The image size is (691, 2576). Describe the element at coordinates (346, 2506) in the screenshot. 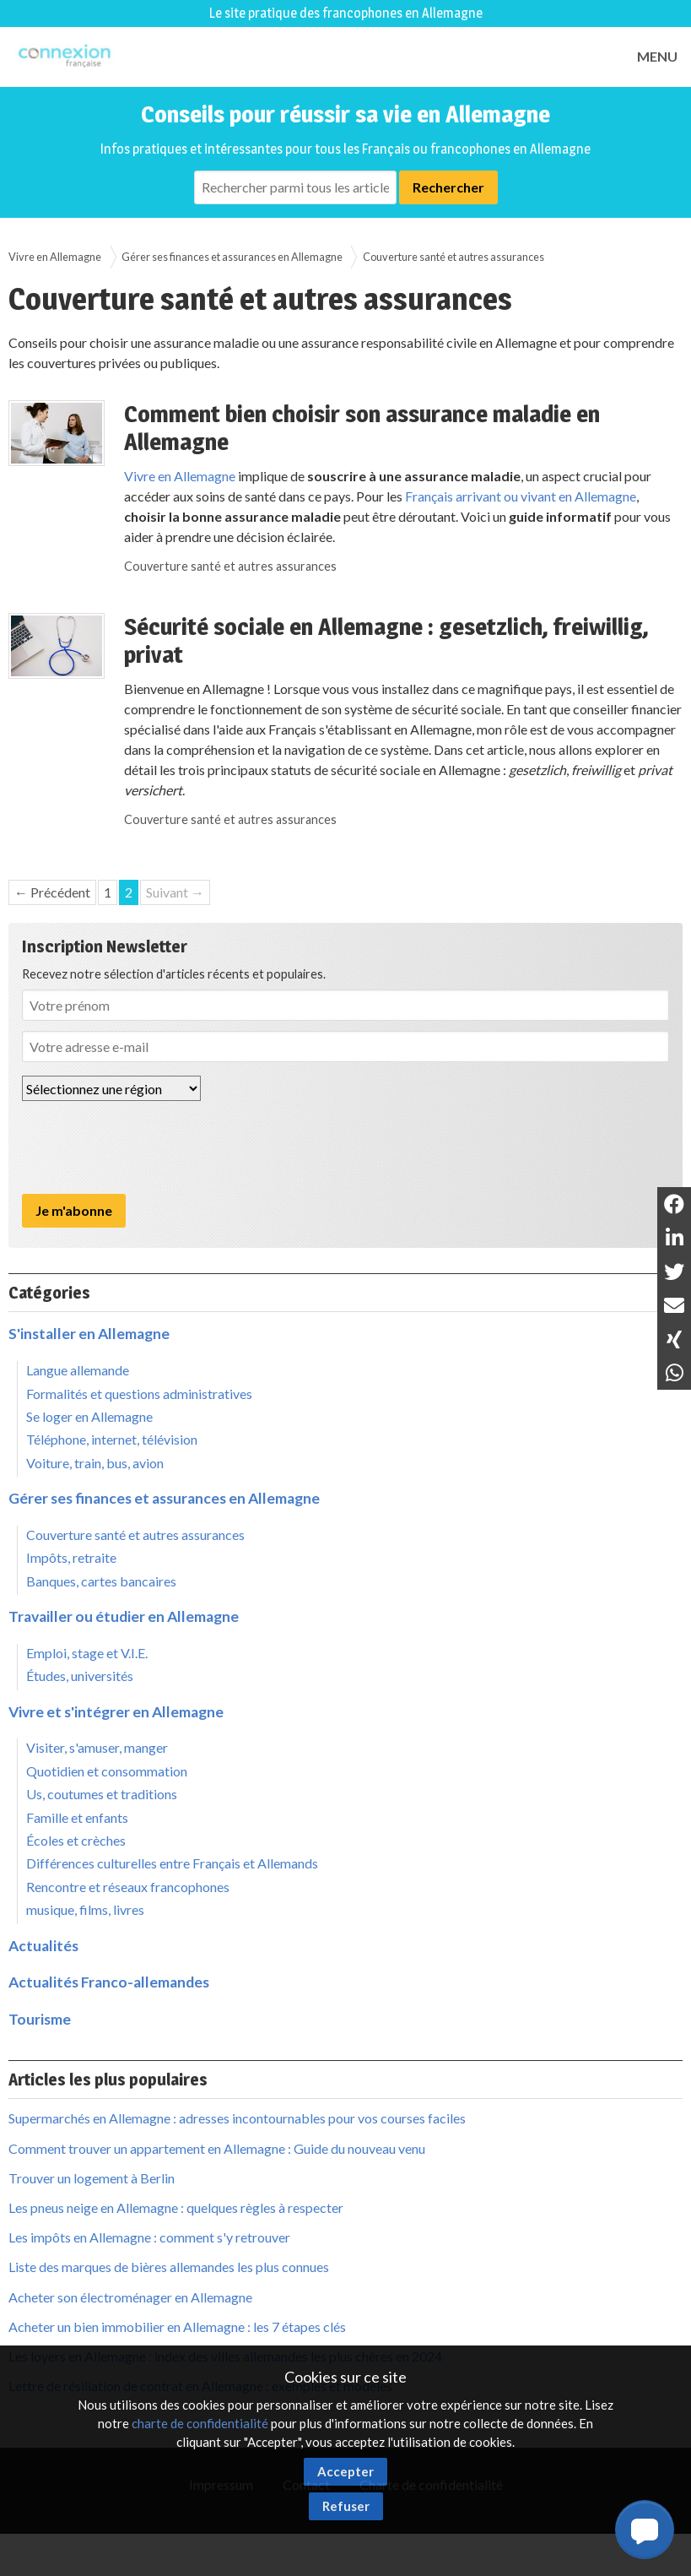

I see `Refuser` at that location.